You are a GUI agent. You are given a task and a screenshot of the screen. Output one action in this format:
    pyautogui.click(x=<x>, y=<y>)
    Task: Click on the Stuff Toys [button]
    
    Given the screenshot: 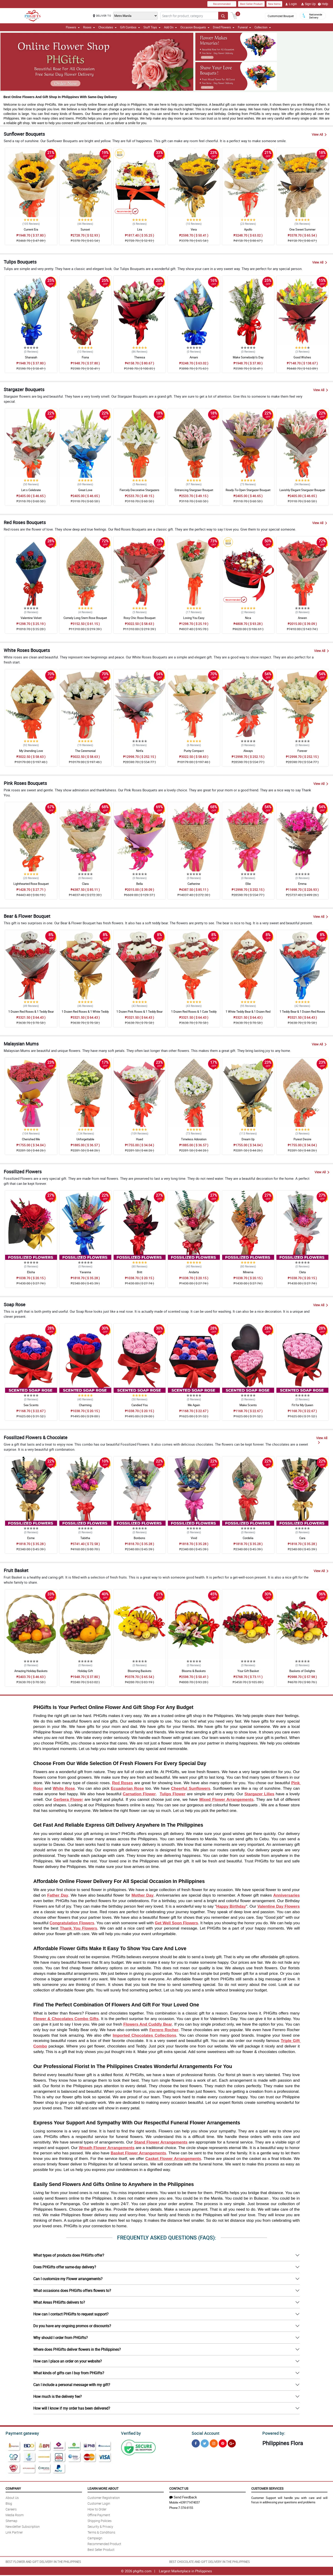 What is the action you would take?
    pyautogui.click(x=151, y=27)
    